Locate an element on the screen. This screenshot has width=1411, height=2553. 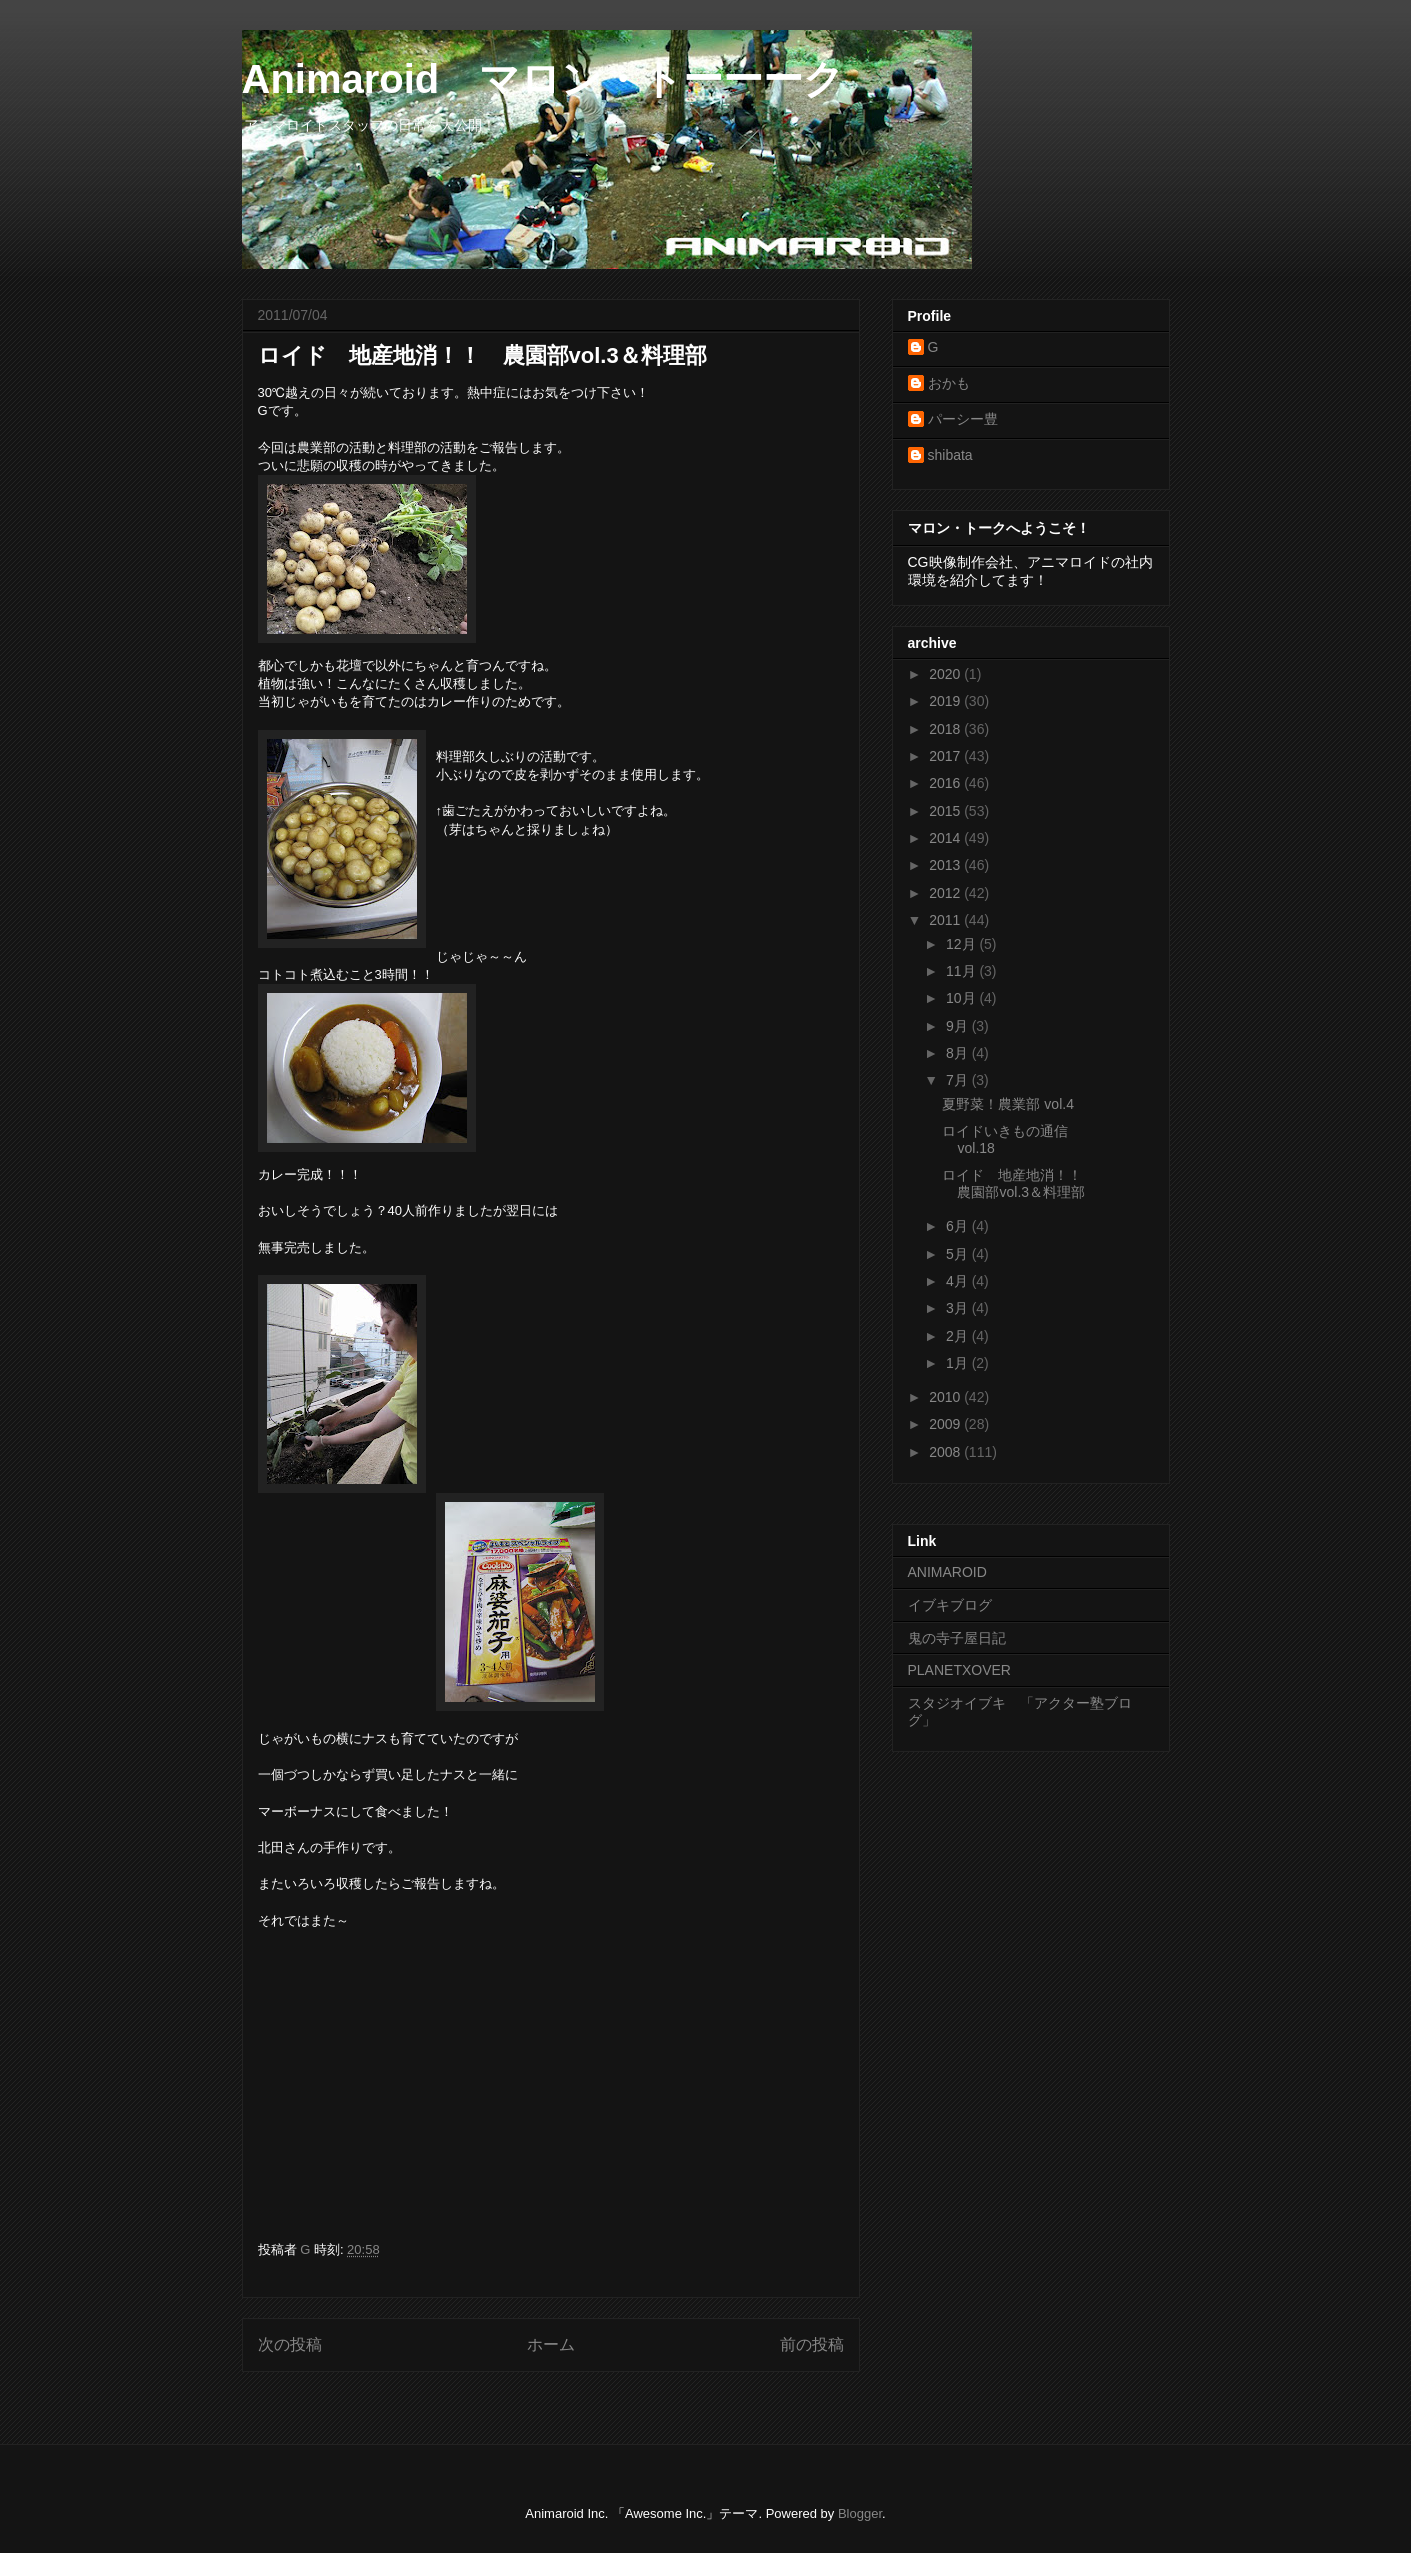
ホーム is located at coordinates (551, 2344).